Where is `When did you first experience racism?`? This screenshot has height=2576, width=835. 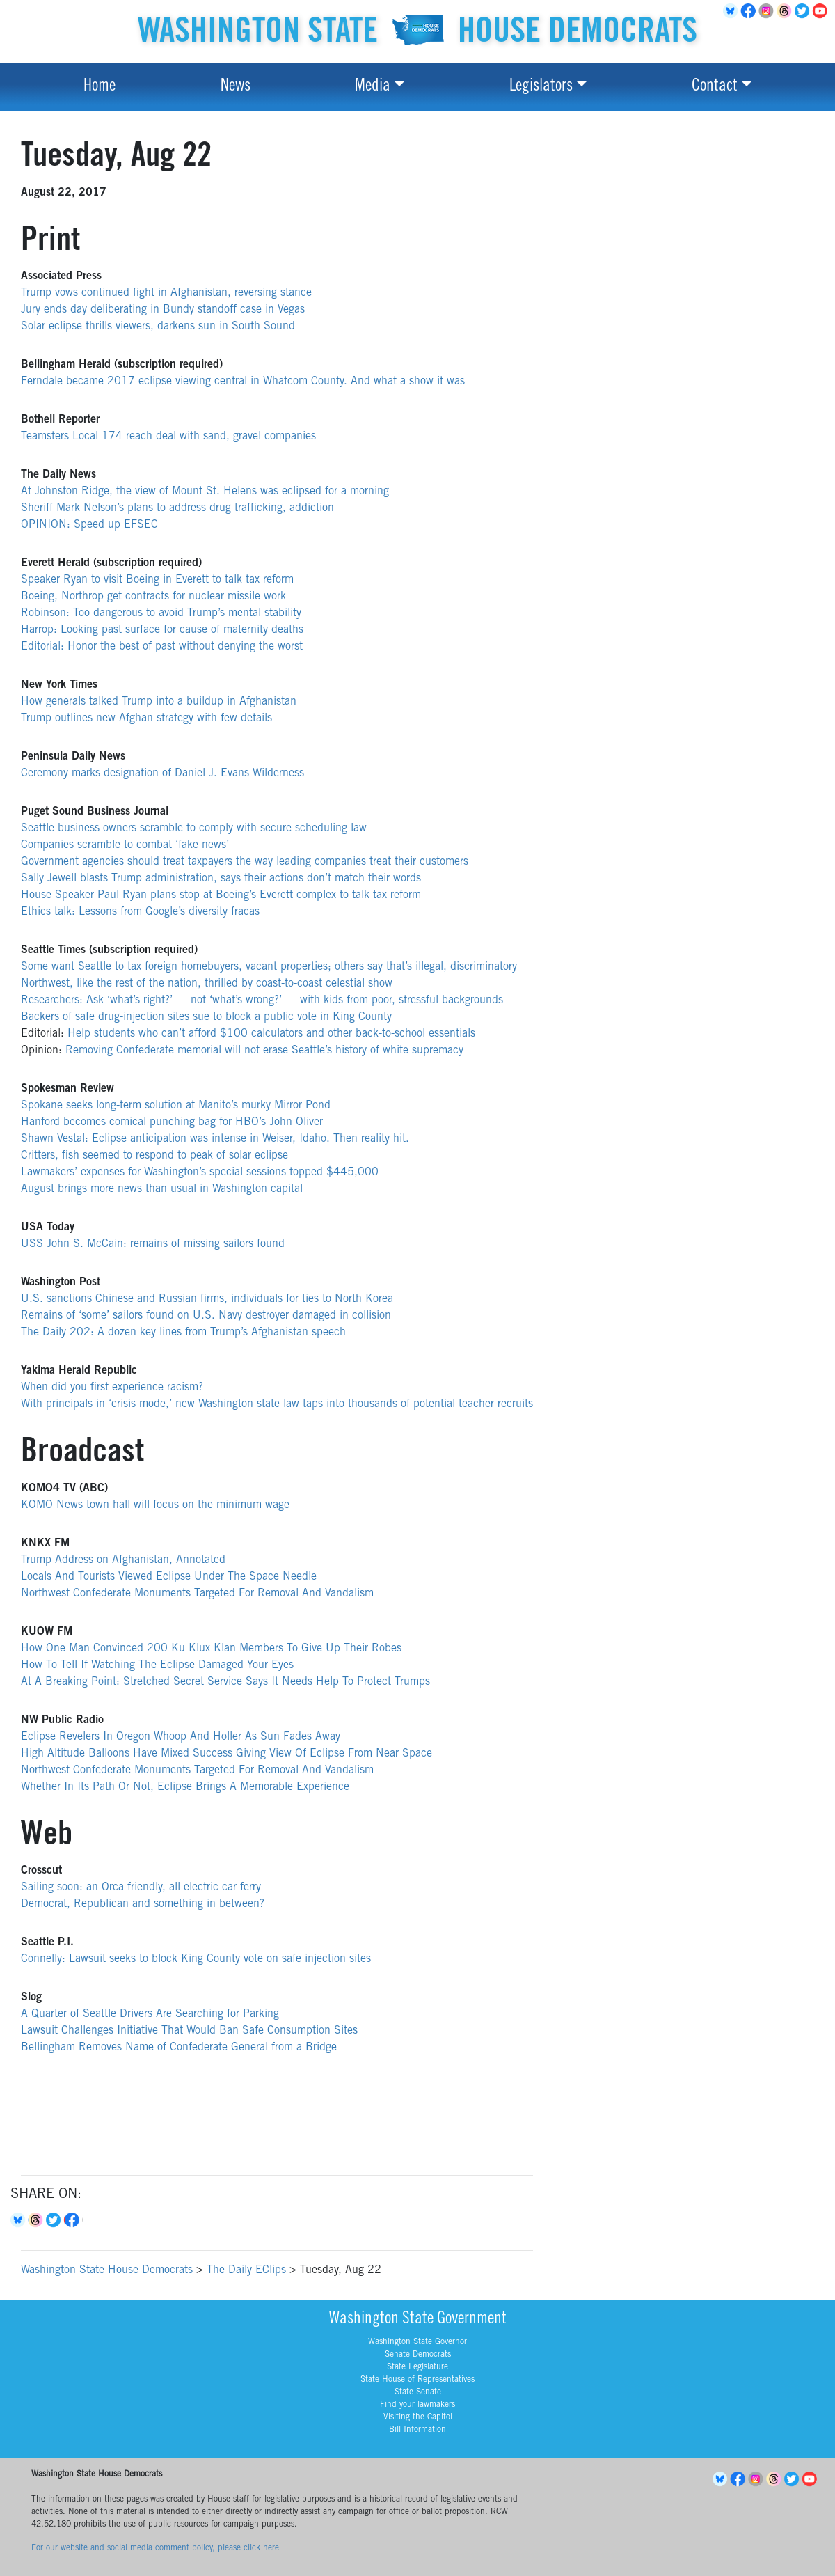
When did you first experience racism? is located at coordinates (112, 1387).